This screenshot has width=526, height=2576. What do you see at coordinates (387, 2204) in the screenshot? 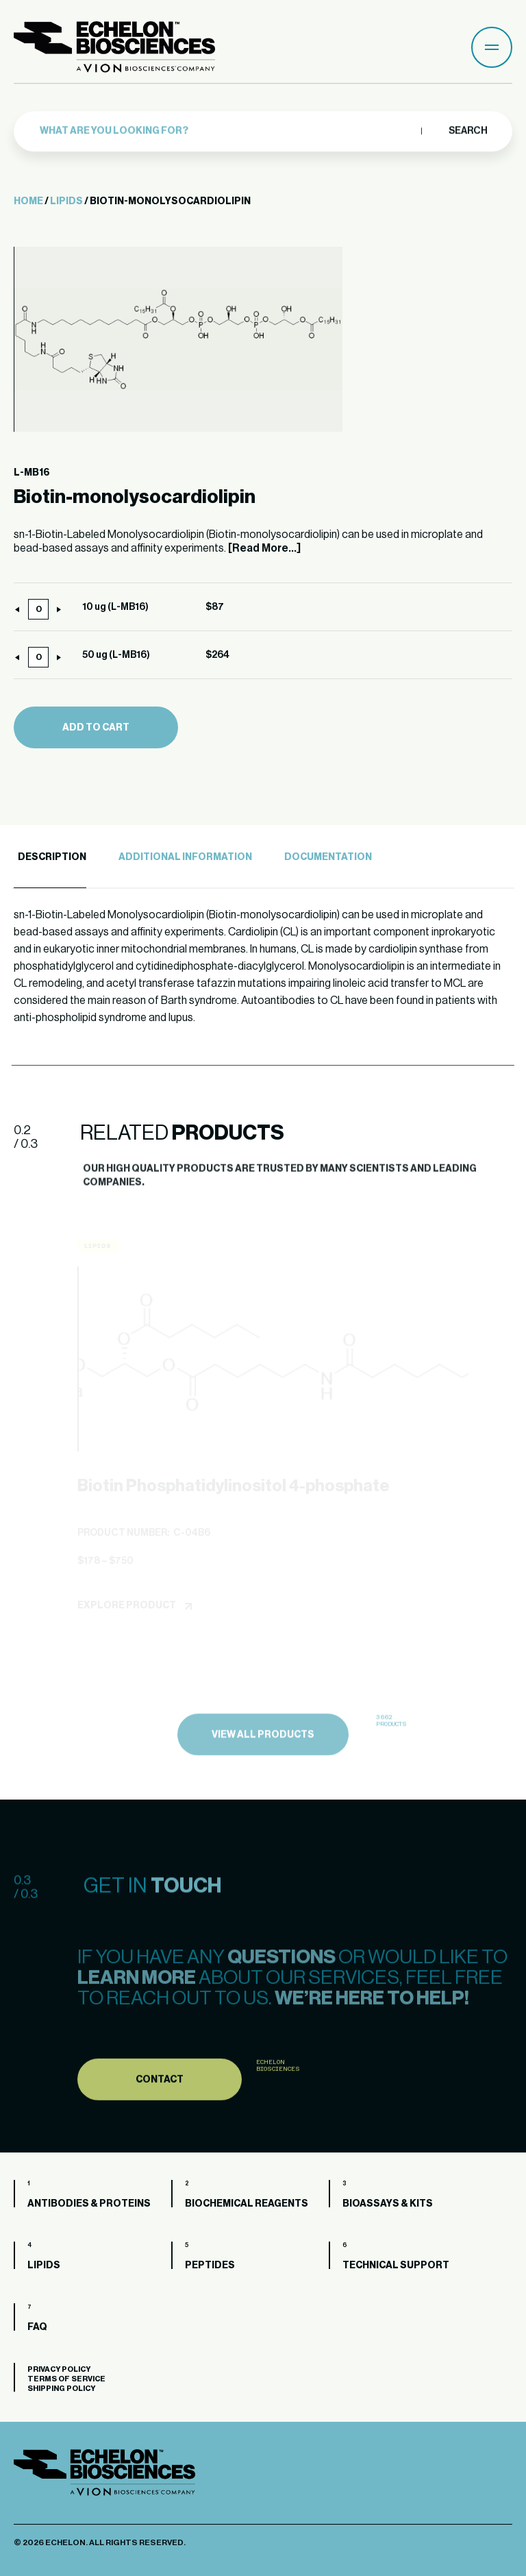
I see `Bioassays & Kits` at bounding box center [387, 2204].